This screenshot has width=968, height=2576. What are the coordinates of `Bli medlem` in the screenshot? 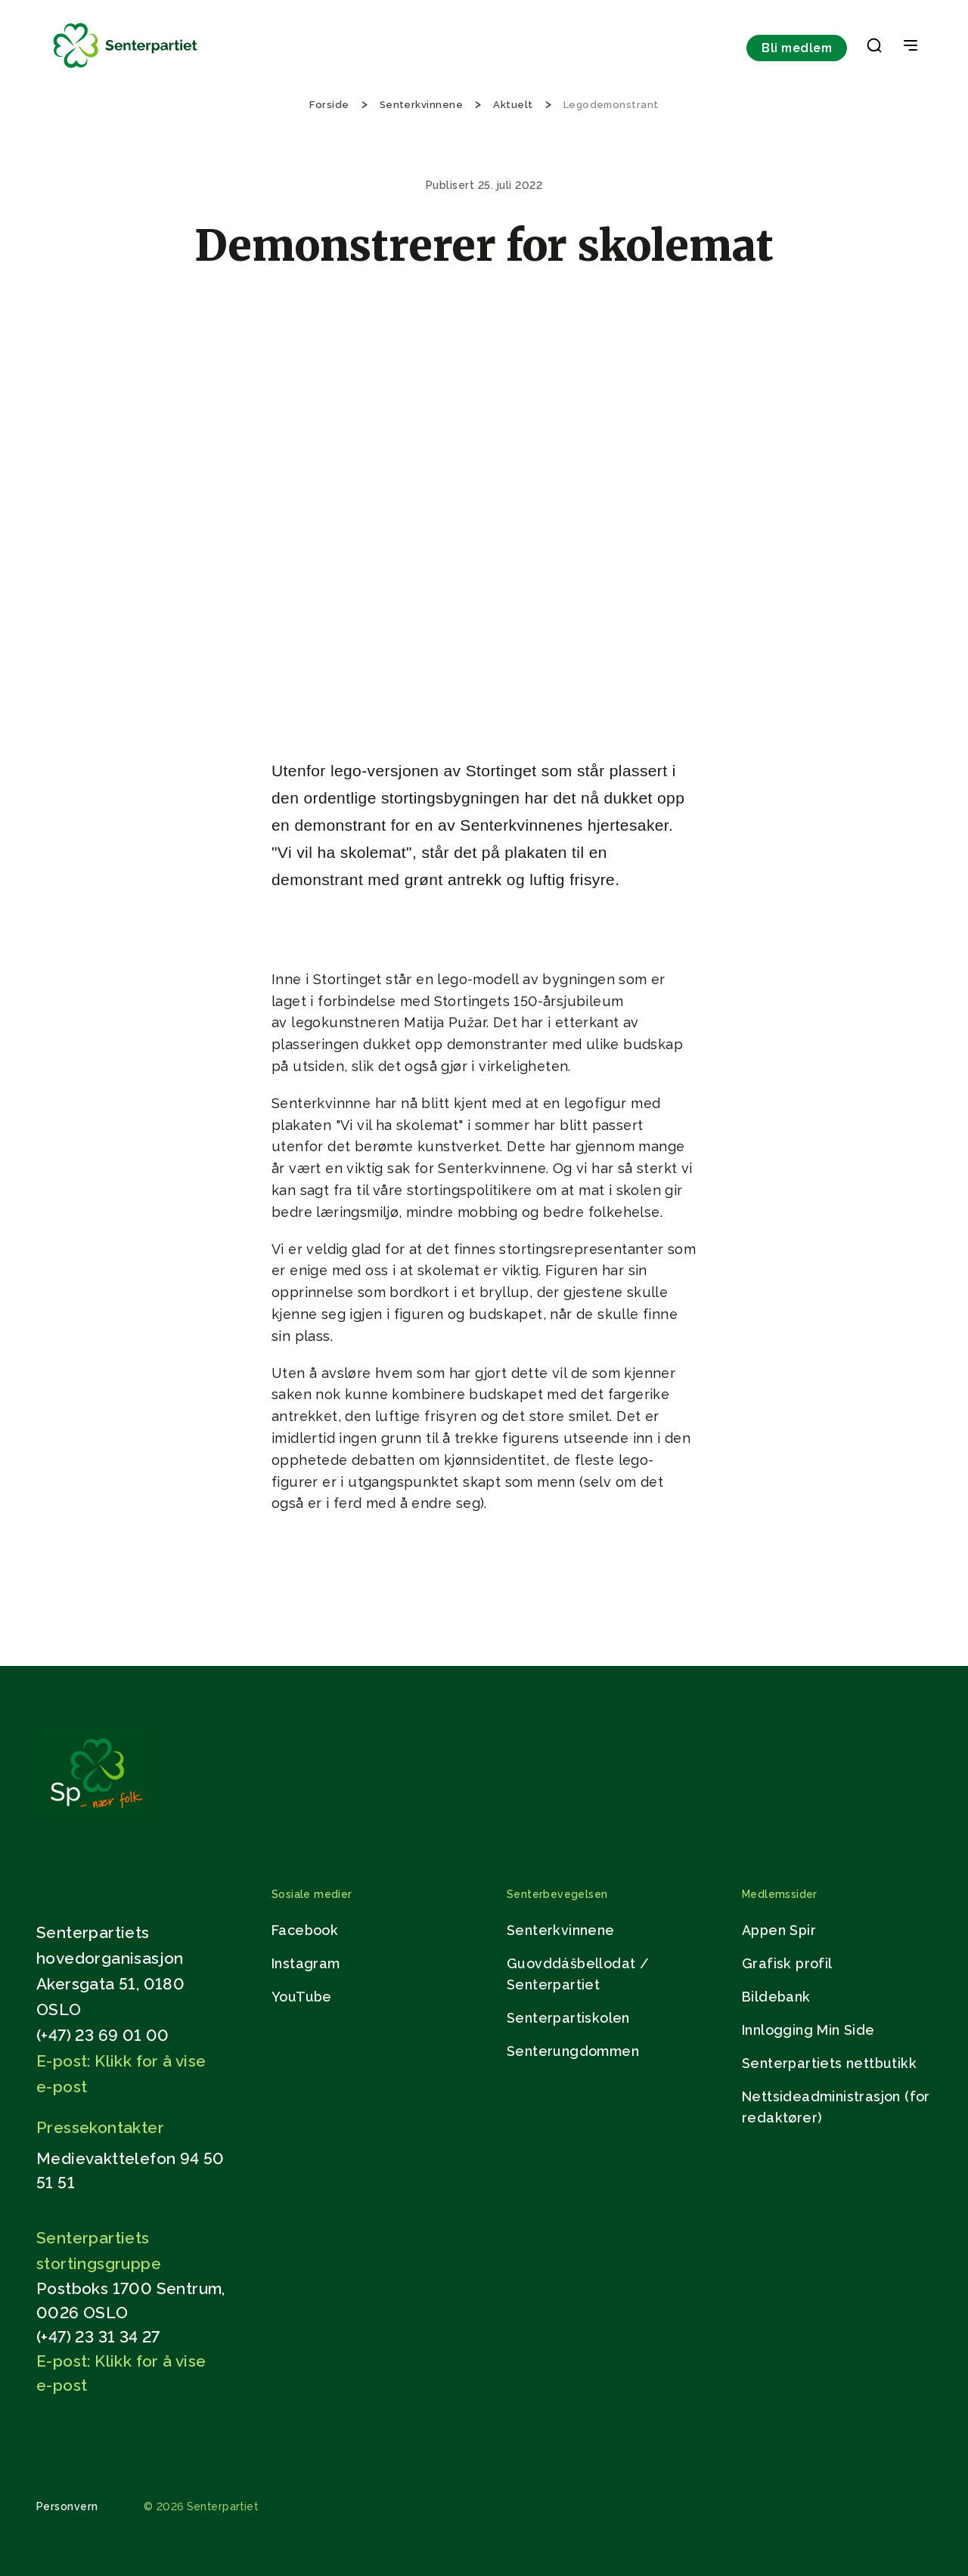 It's located at (797, 48).